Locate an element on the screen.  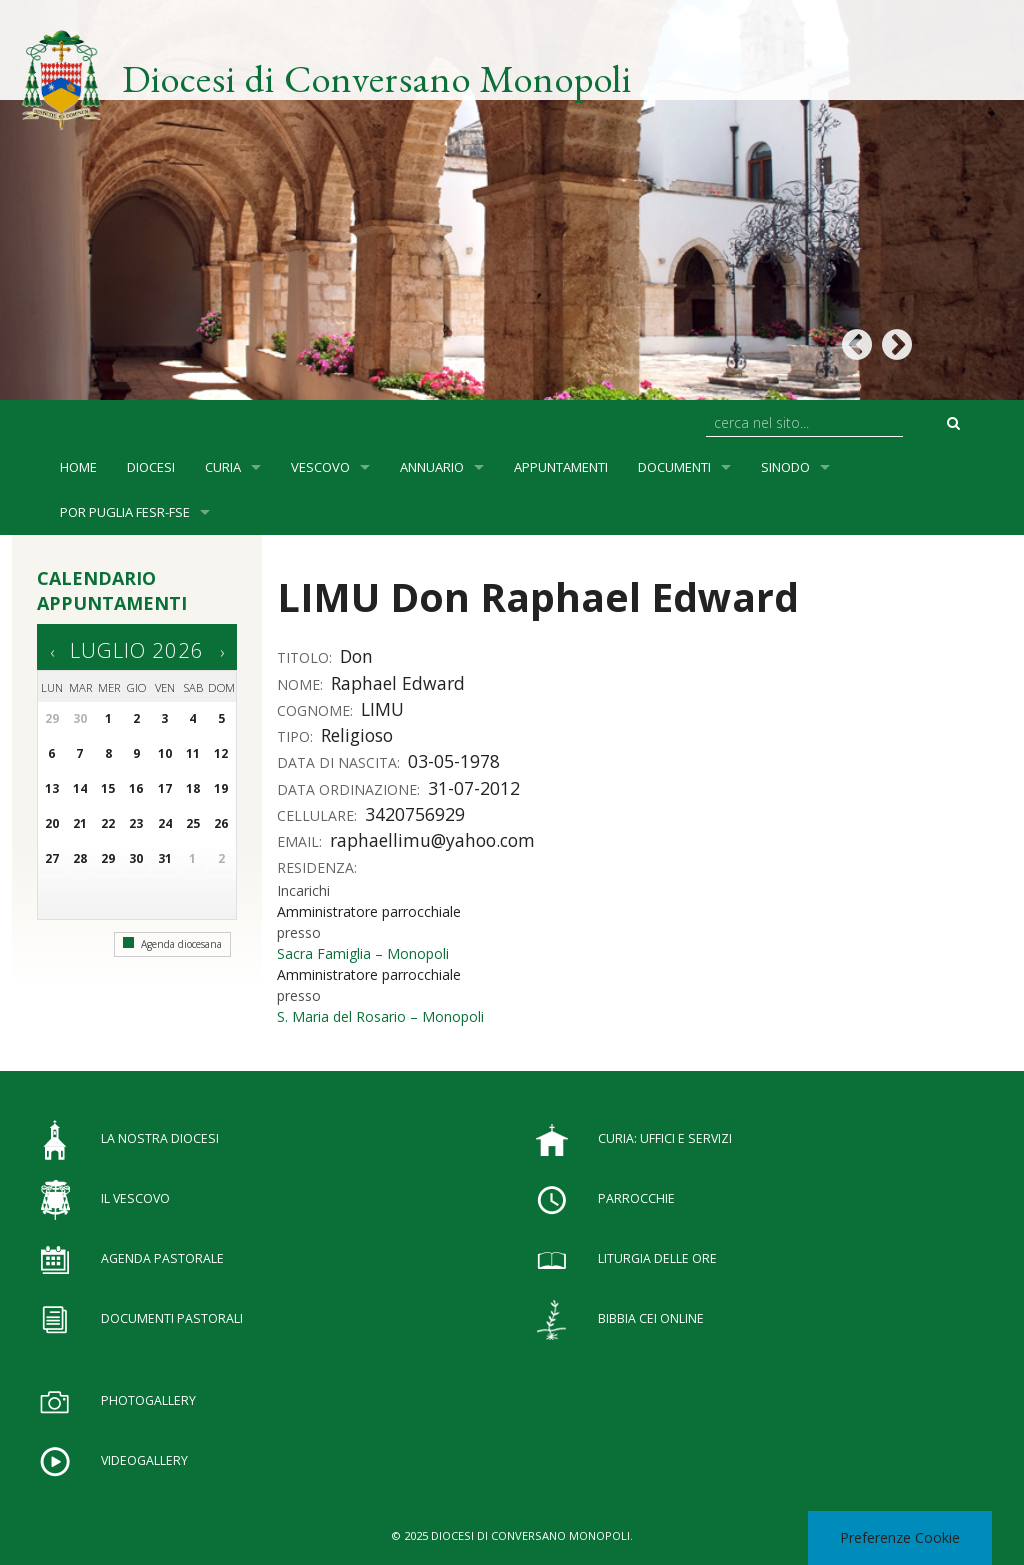
Residenza: is located at coordinates (319, 867).